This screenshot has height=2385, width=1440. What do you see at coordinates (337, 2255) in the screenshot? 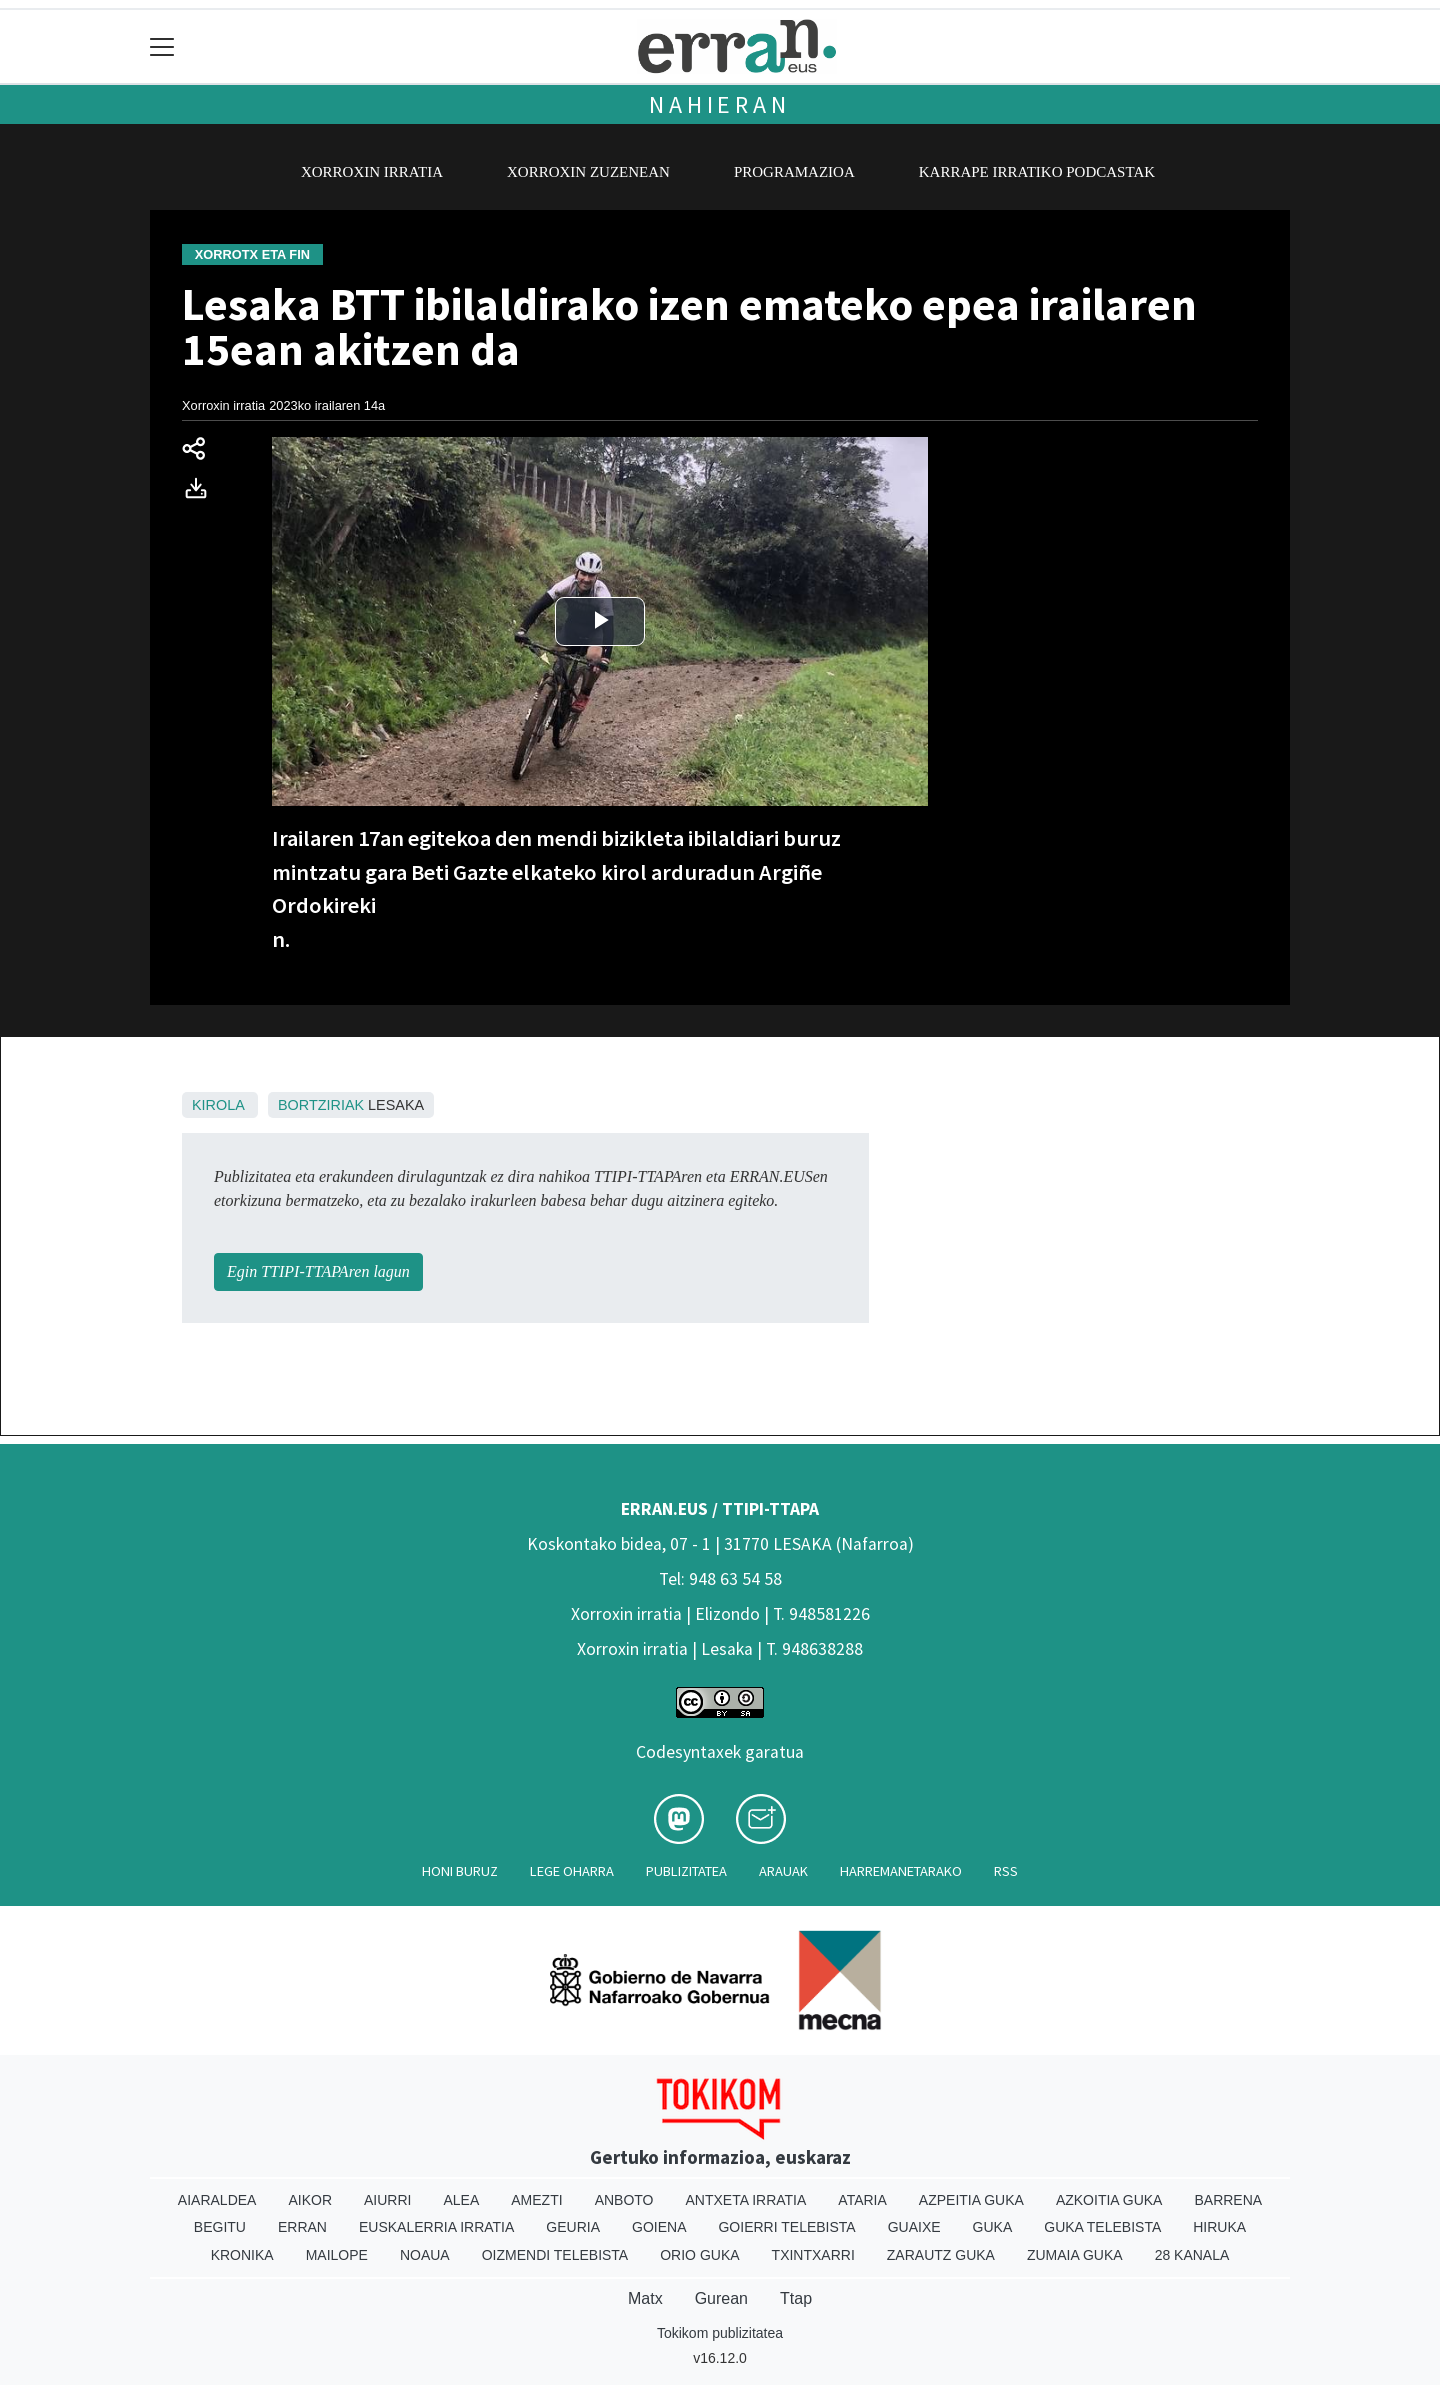
I see `Mailope` at bounding box center [337, 2255].